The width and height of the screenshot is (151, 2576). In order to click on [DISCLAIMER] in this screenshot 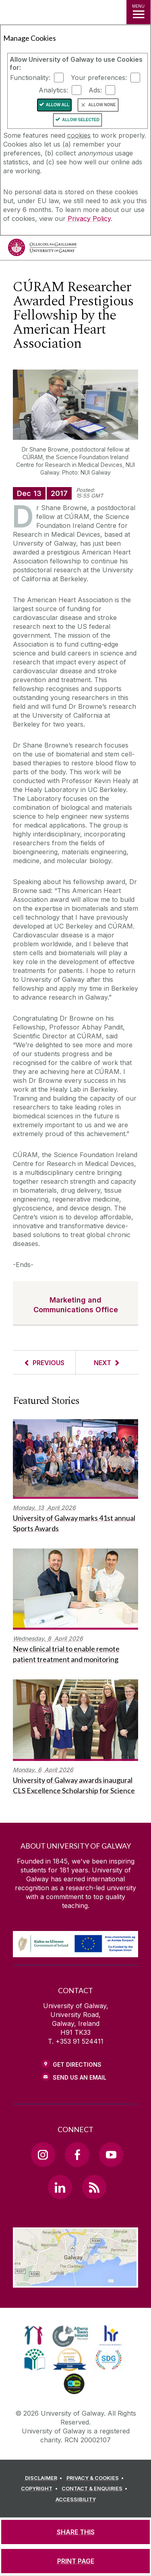, I will do `click(45, 2478)`.